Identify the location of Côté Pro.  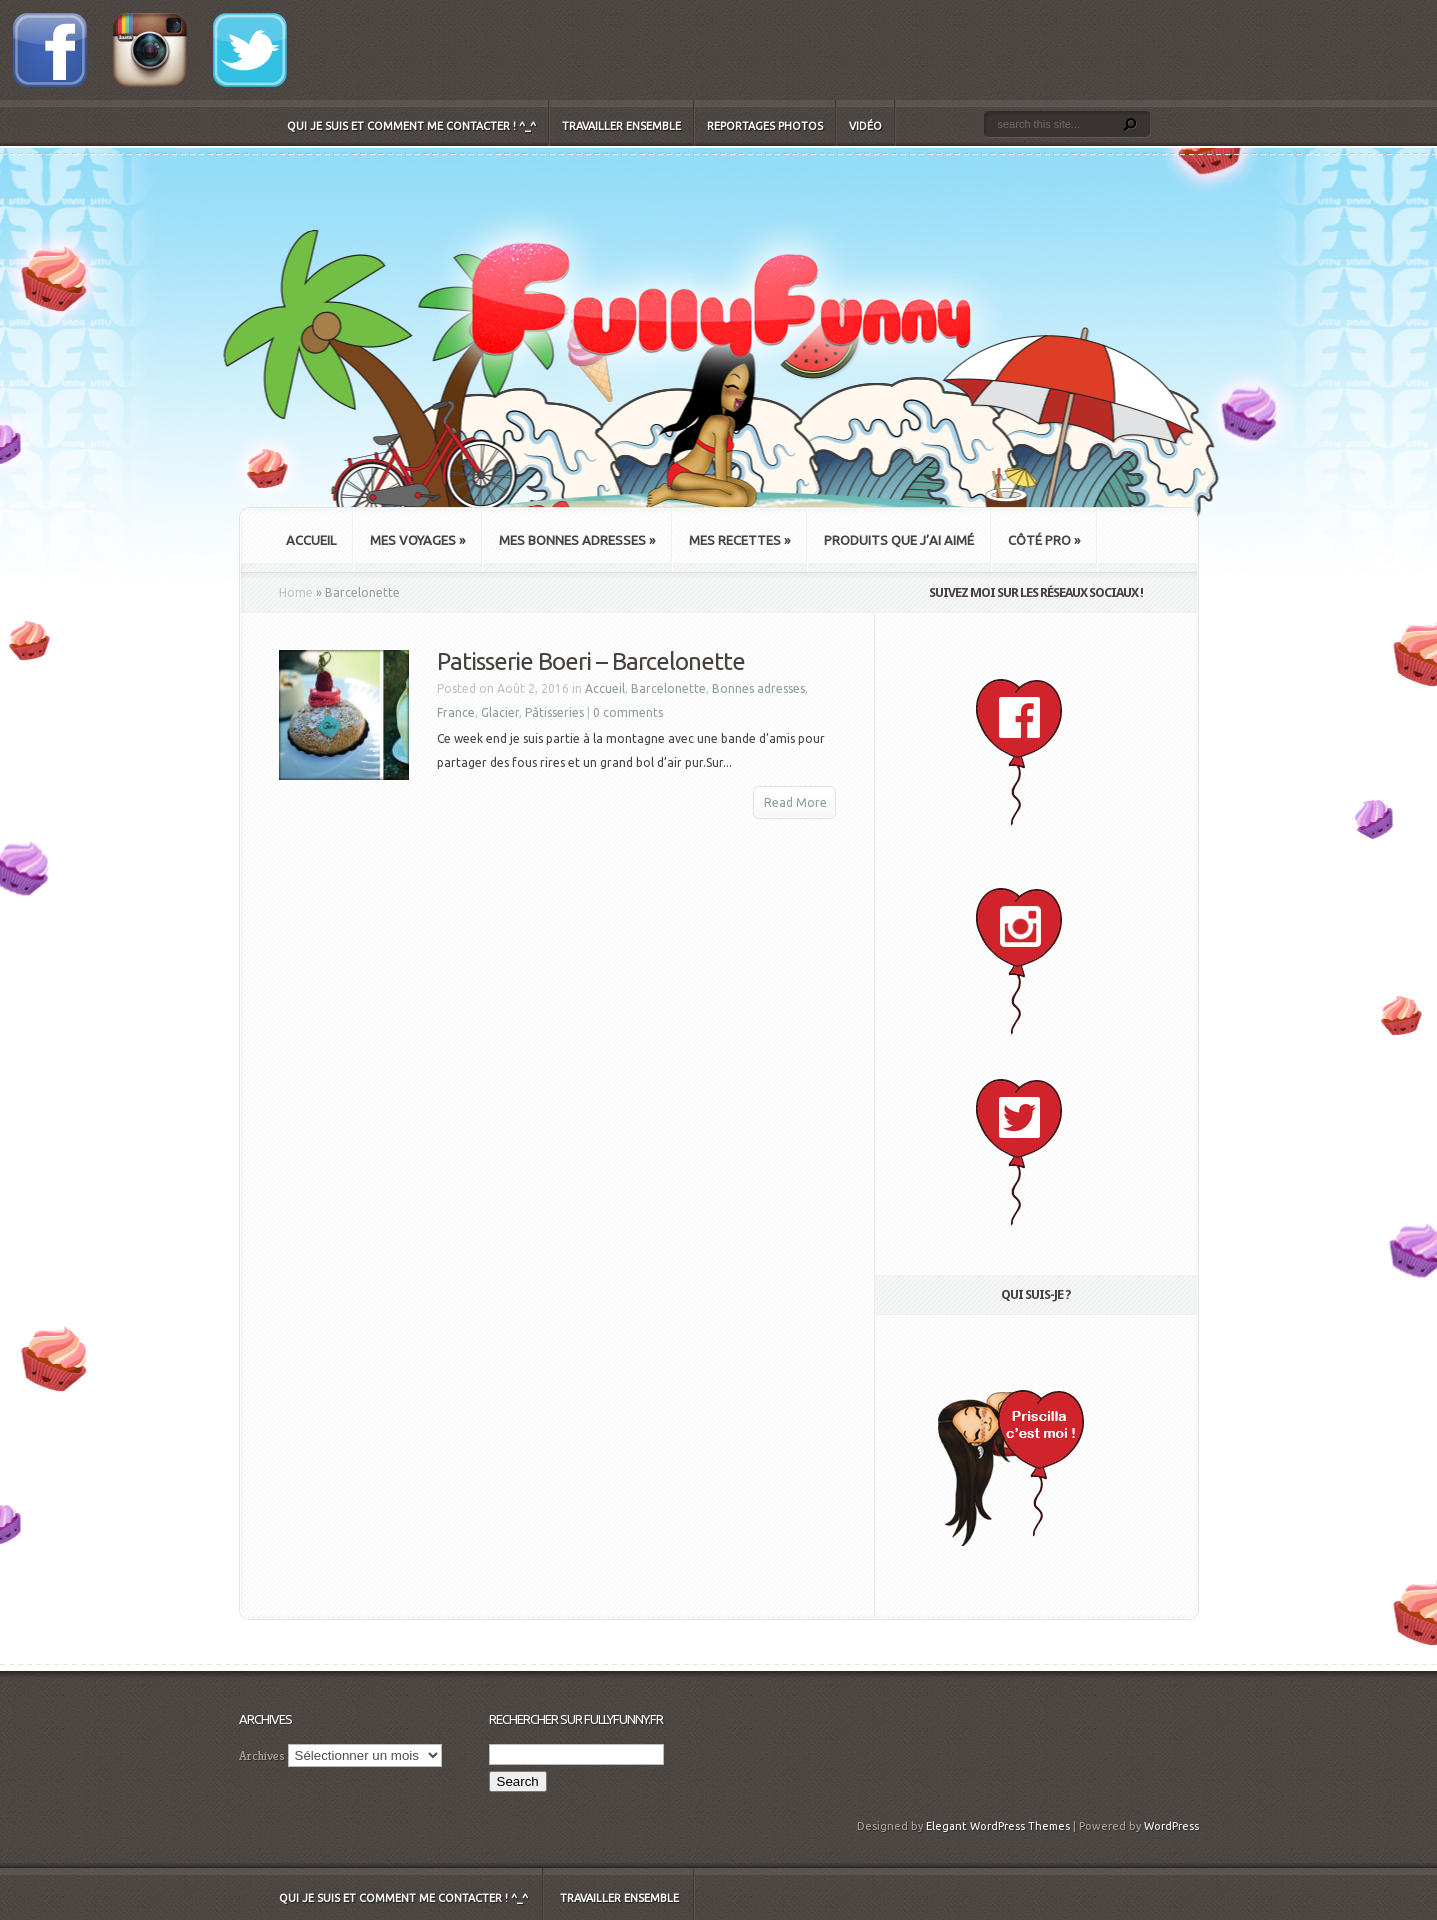
(1044, 540).